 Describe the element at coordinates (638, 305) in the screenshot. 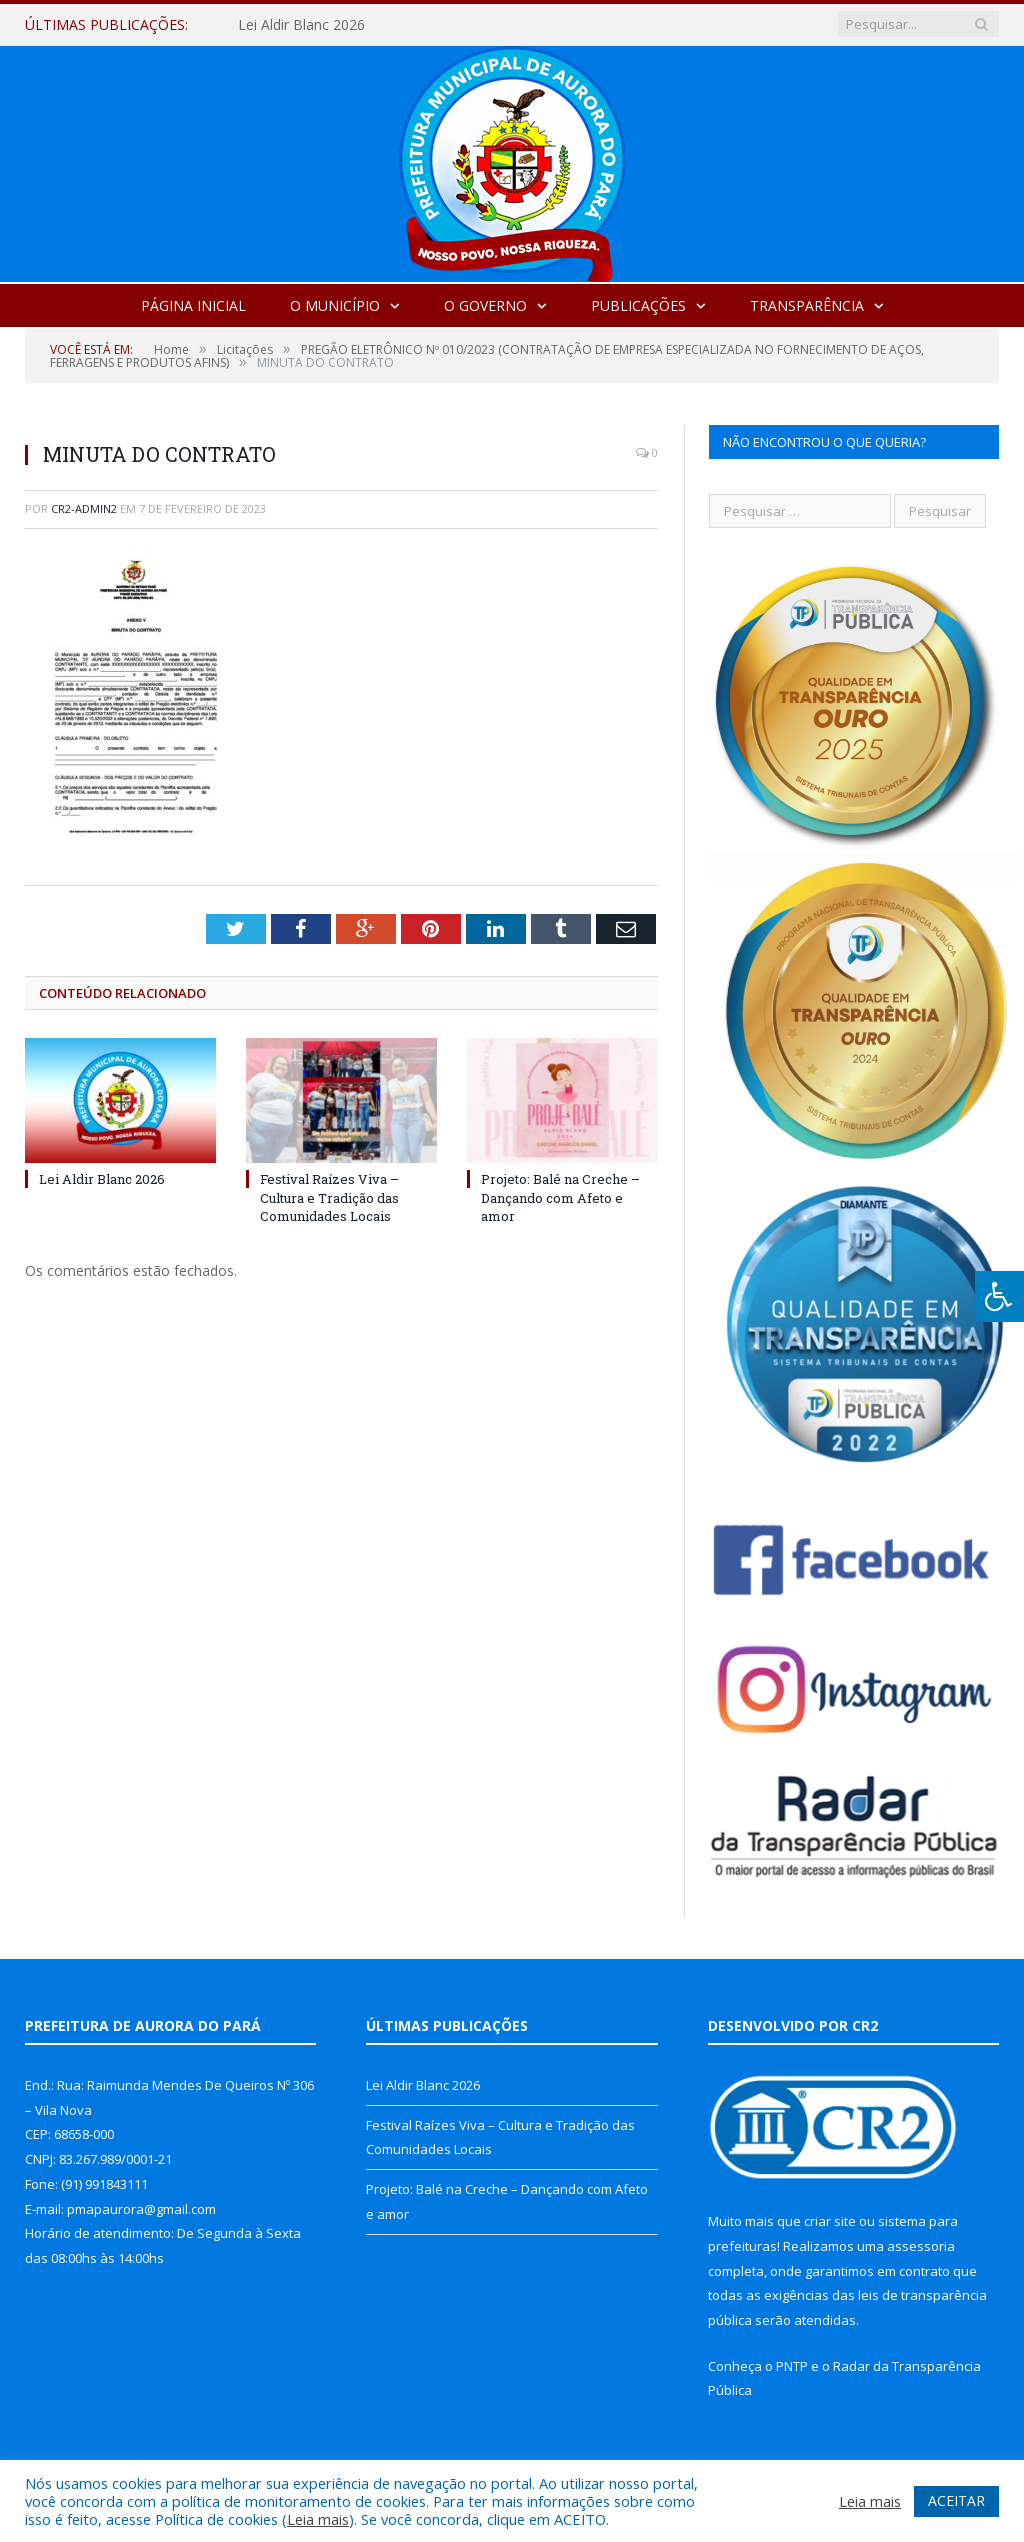

I see `Publicações` at that location.